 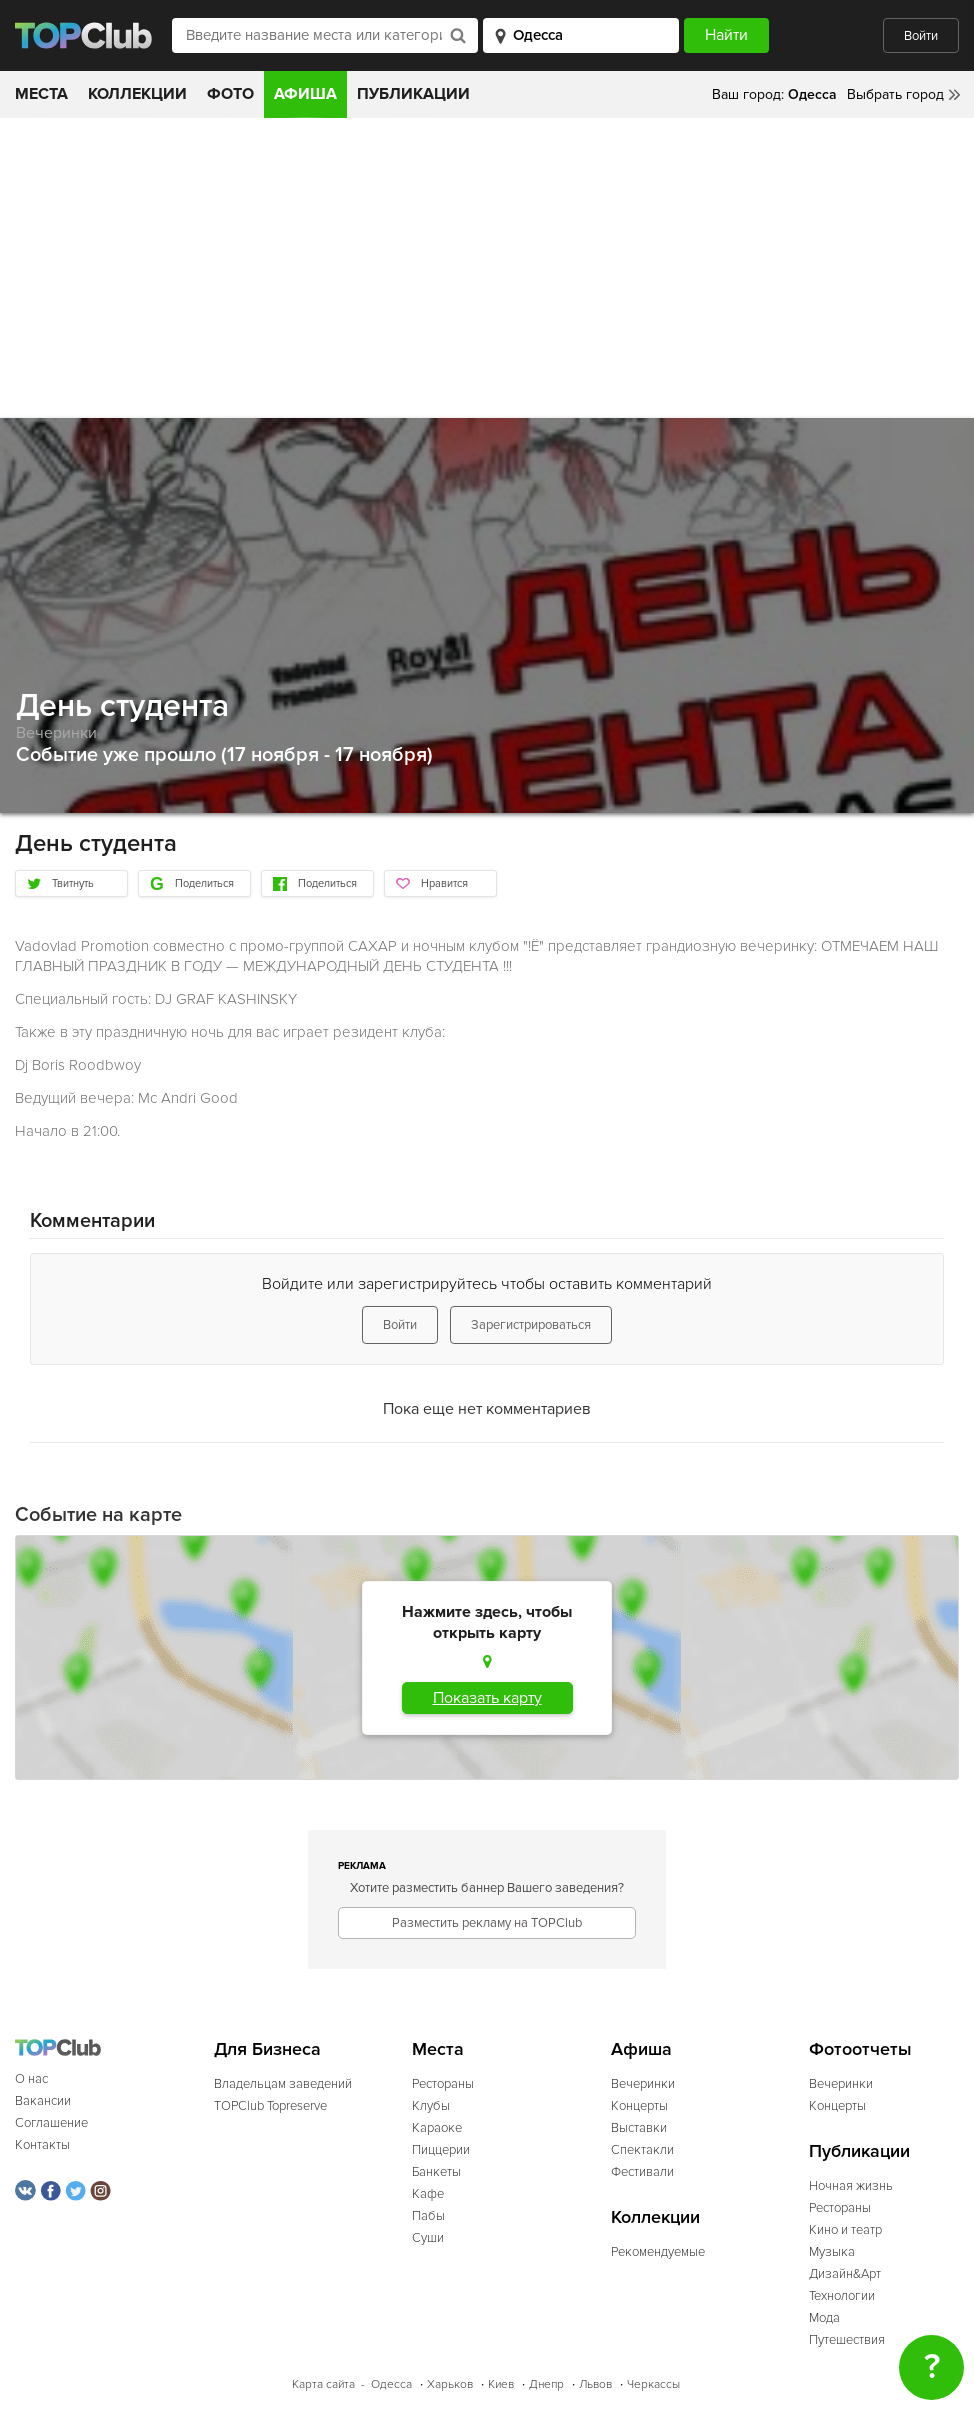 I want to click on Зарегистрироваться, so click(x=531, y=1325).